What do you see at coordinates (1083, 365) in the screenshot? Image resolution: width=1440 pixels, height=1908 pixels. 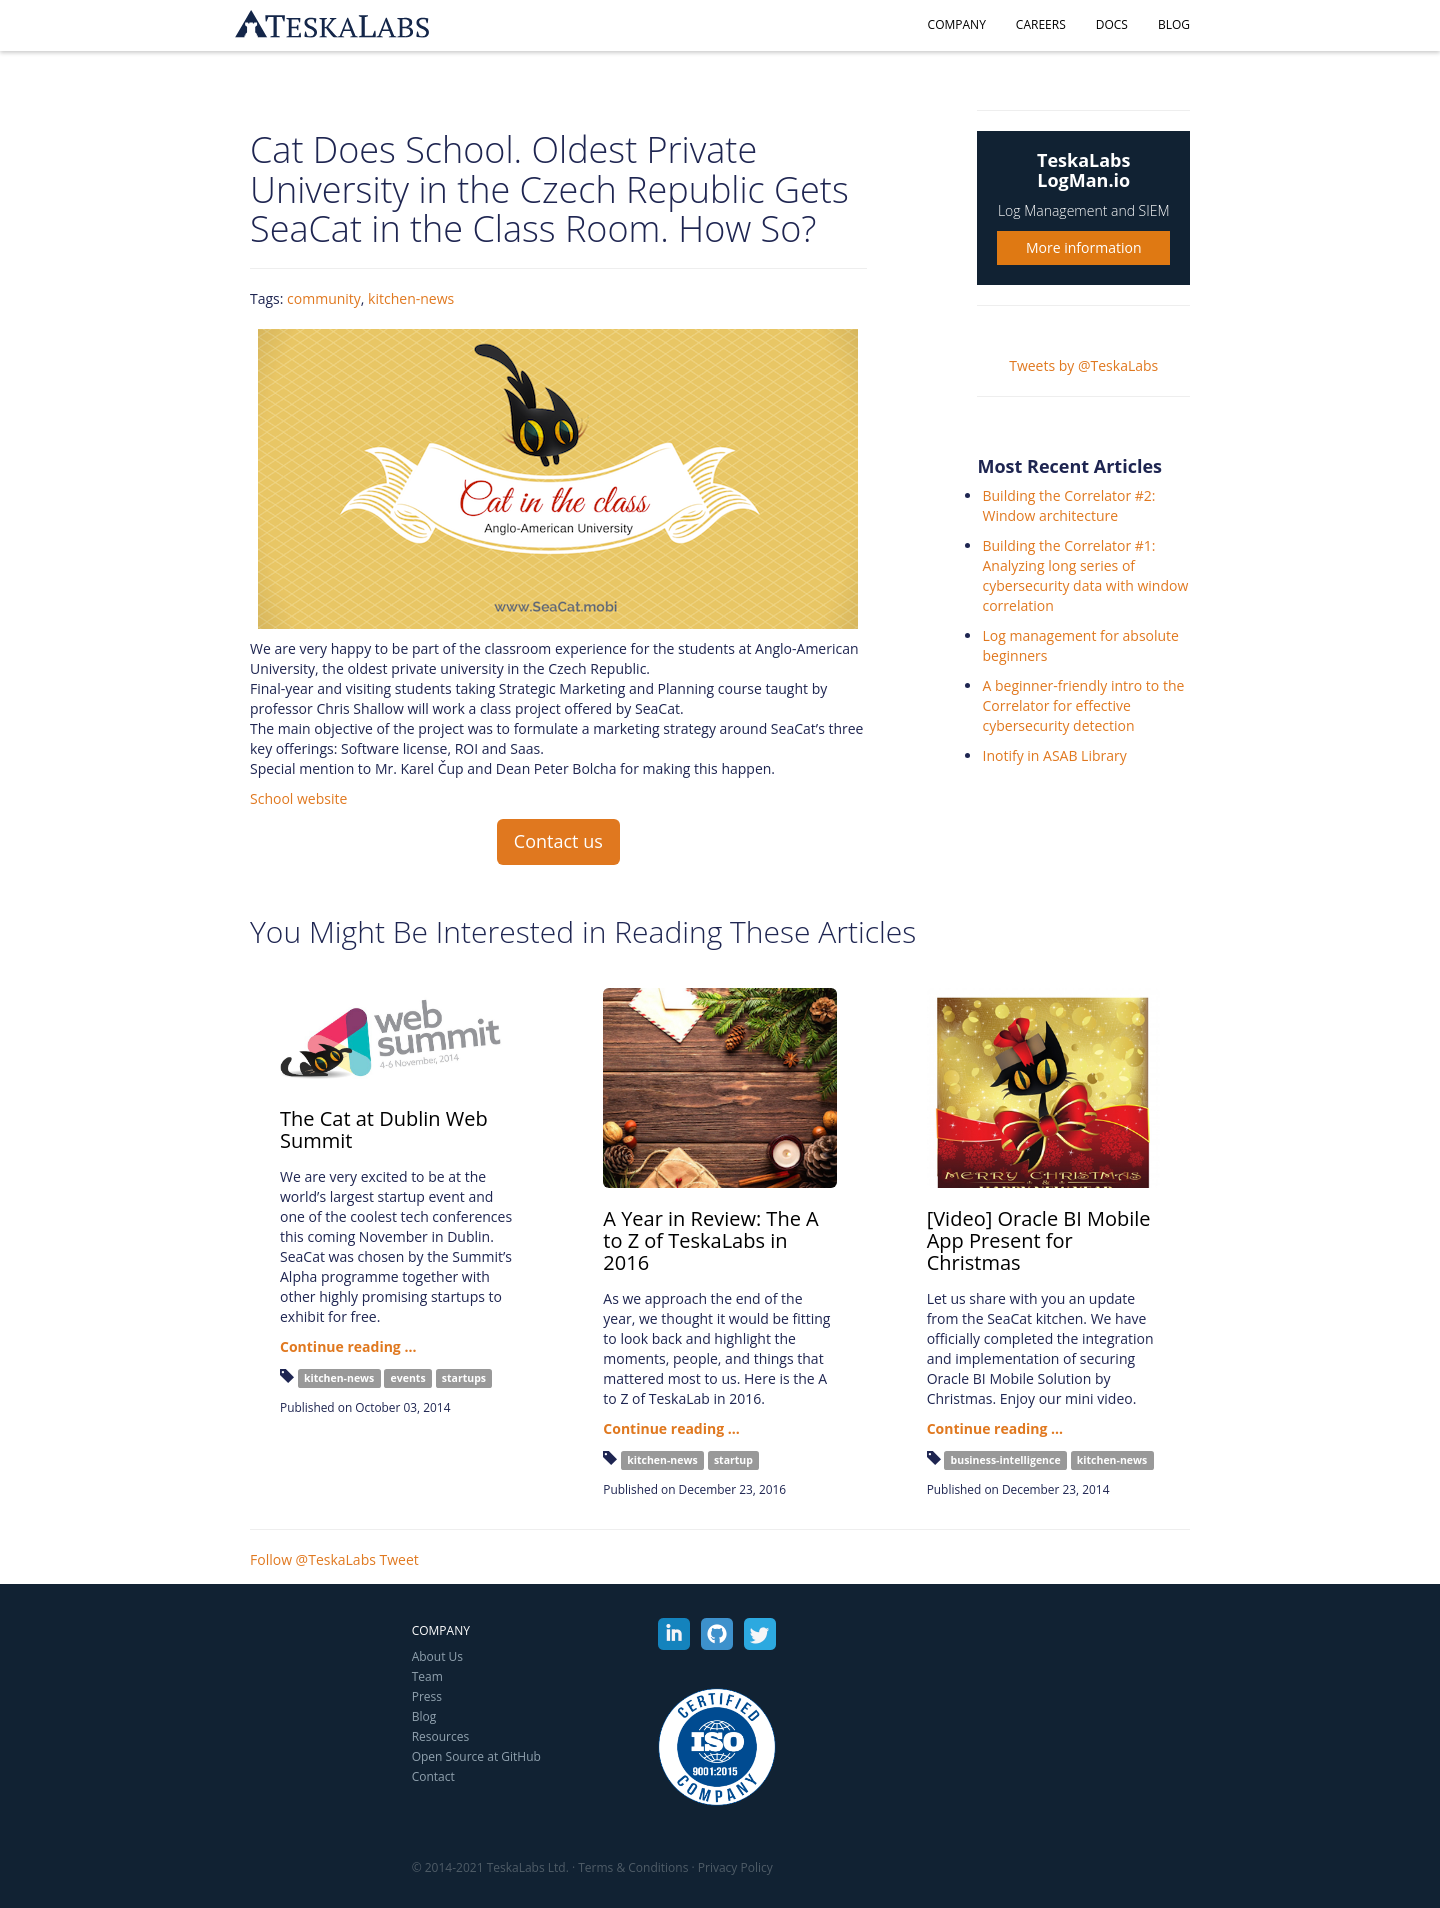 I see `Tweets by @TeskaLabs` at bounding box center [1083, 365].